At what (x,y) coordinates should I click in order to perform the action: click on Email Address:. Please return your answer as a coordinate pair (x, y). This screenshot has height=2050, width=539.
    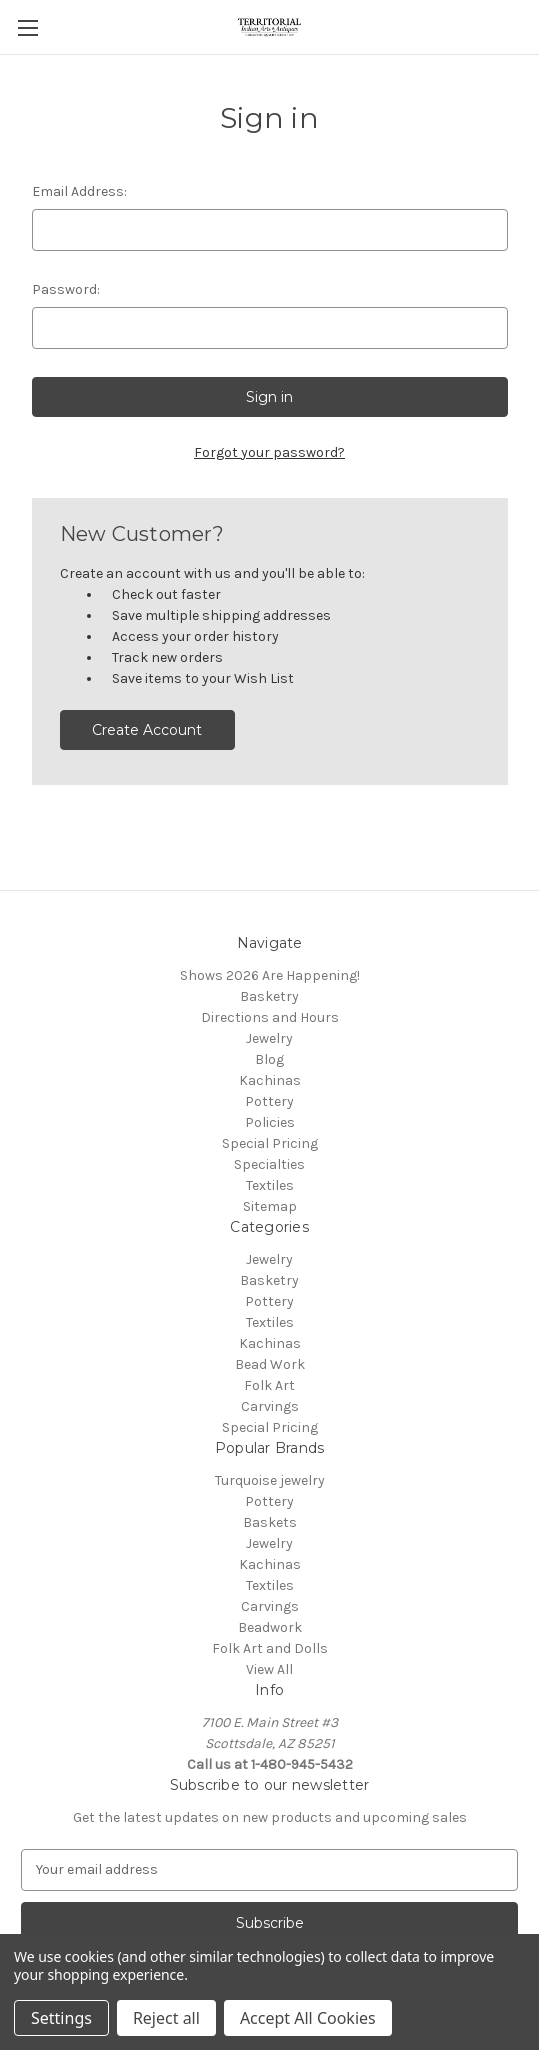
    Looking at the image, I should click on (79, 191).